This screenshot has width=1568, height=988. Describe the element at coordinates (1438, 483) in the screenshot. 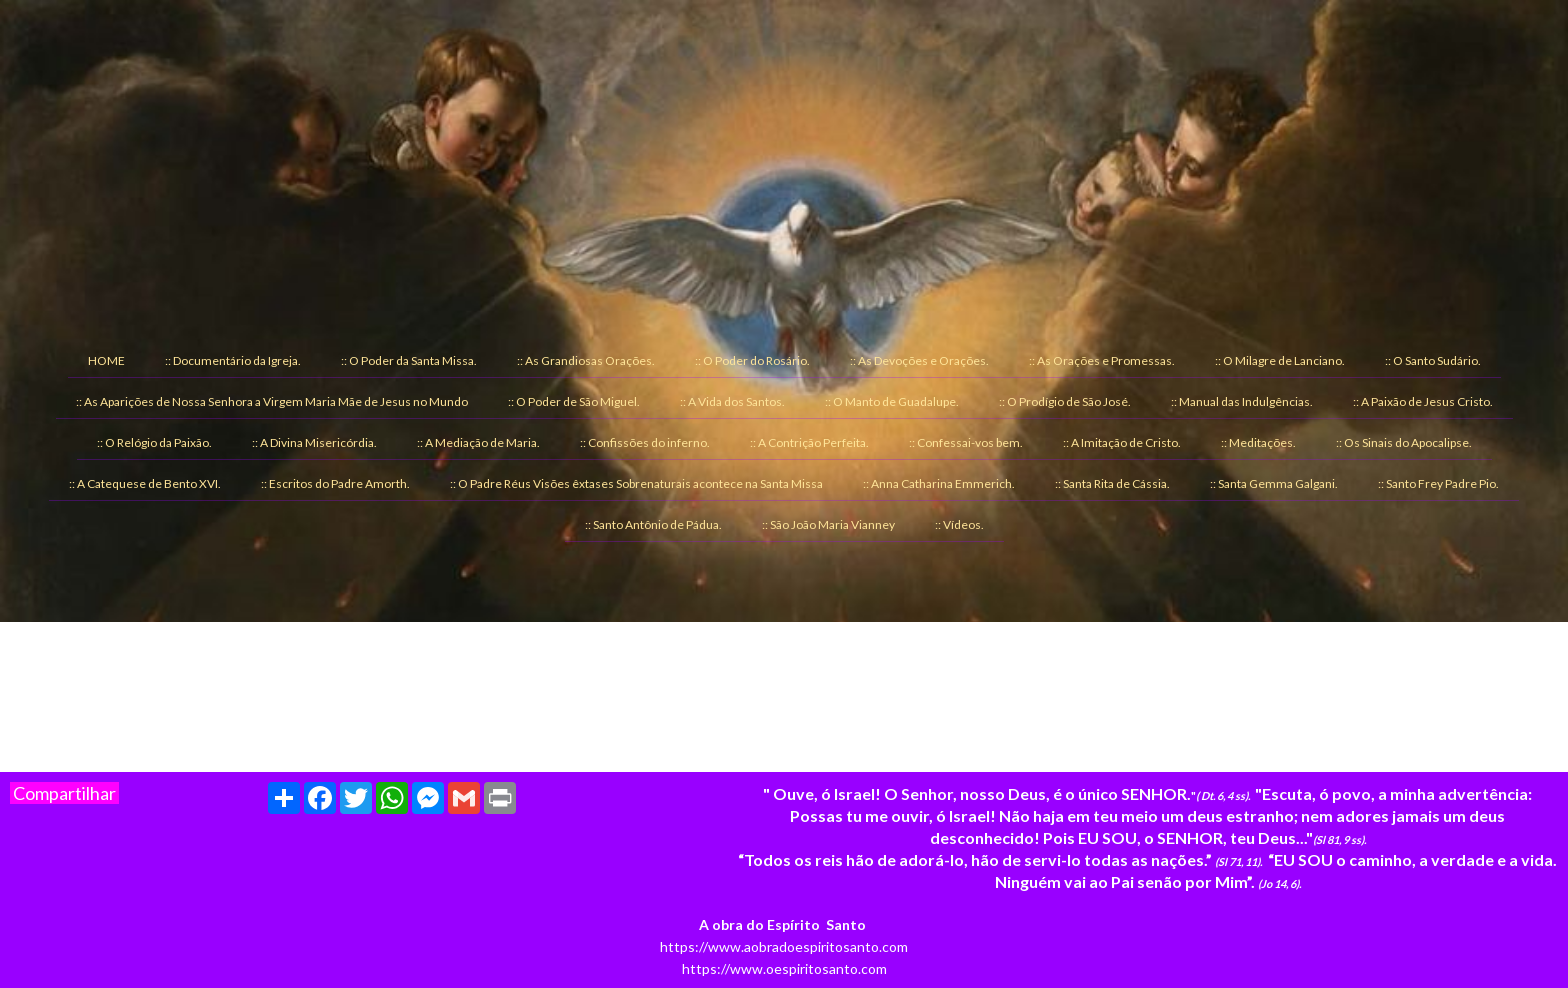

I see `:: Santo Frey Padre Pio. [menuitem]` at that location.